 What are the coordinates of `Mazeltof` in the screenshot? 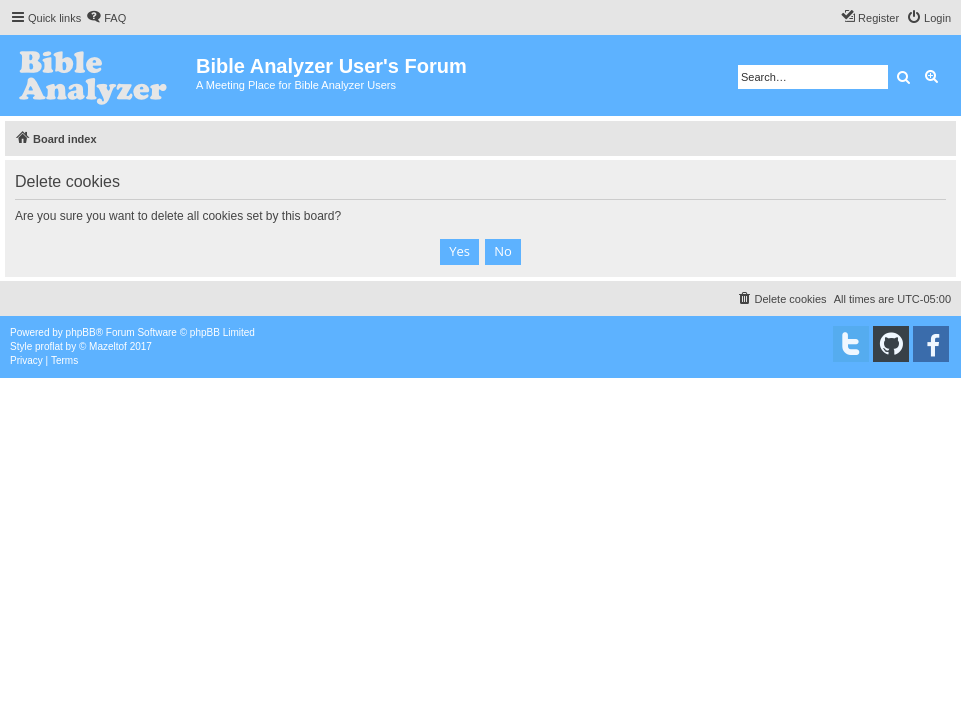 It's located at (108, 346).